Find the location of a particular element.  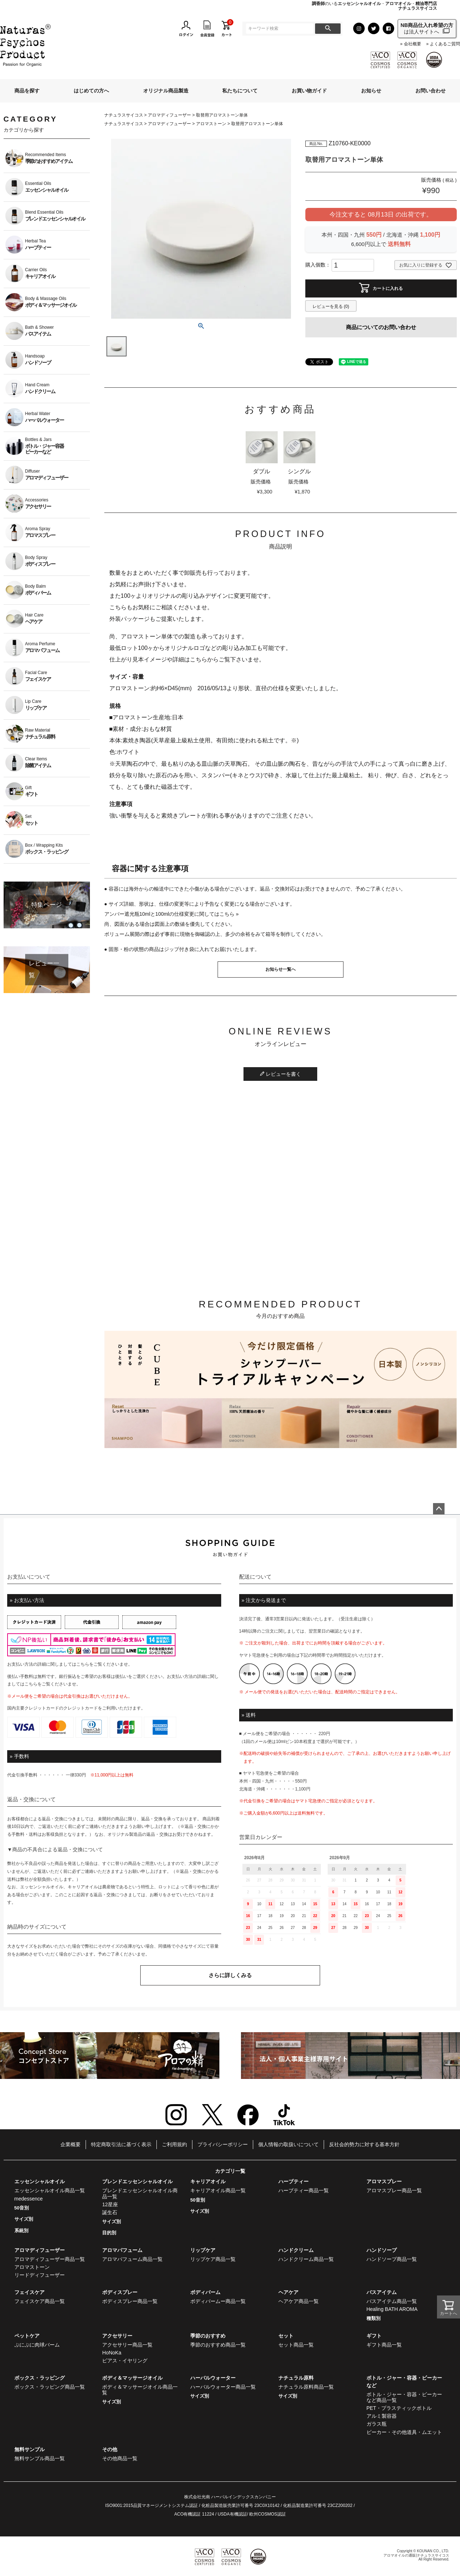

キャリアオイル商品一覧 is located at coordinates (218, 2190).